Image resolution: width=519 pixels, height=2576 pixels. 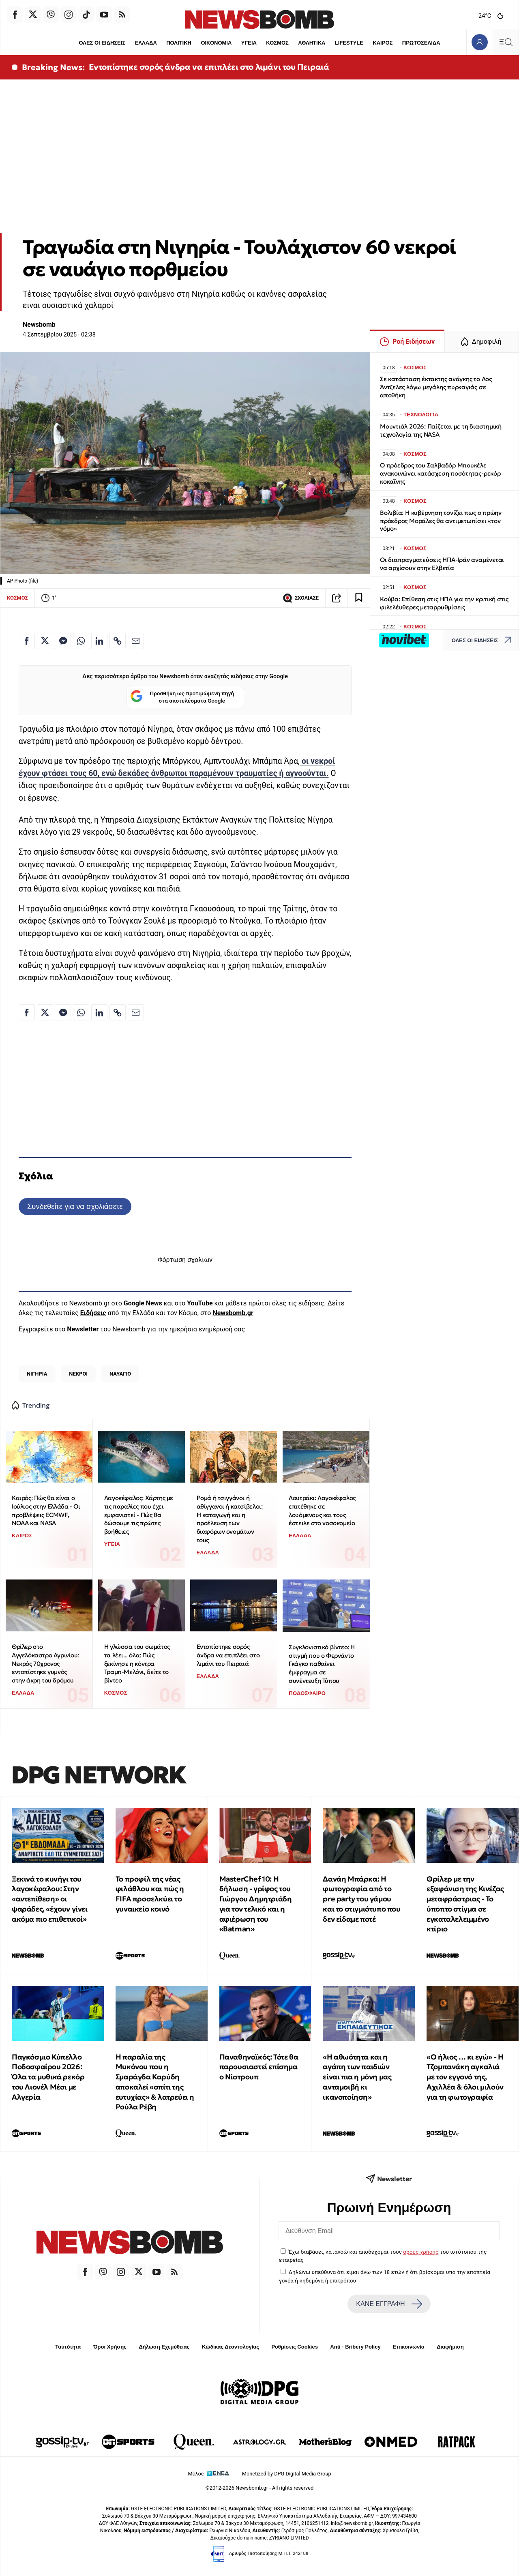 I want to click on Οι διαπραγματεύσεις ΗΠΑ-Ιράν αναμένεται να αρχίσουν στην Ελβετία, so click(x=442, y=564).